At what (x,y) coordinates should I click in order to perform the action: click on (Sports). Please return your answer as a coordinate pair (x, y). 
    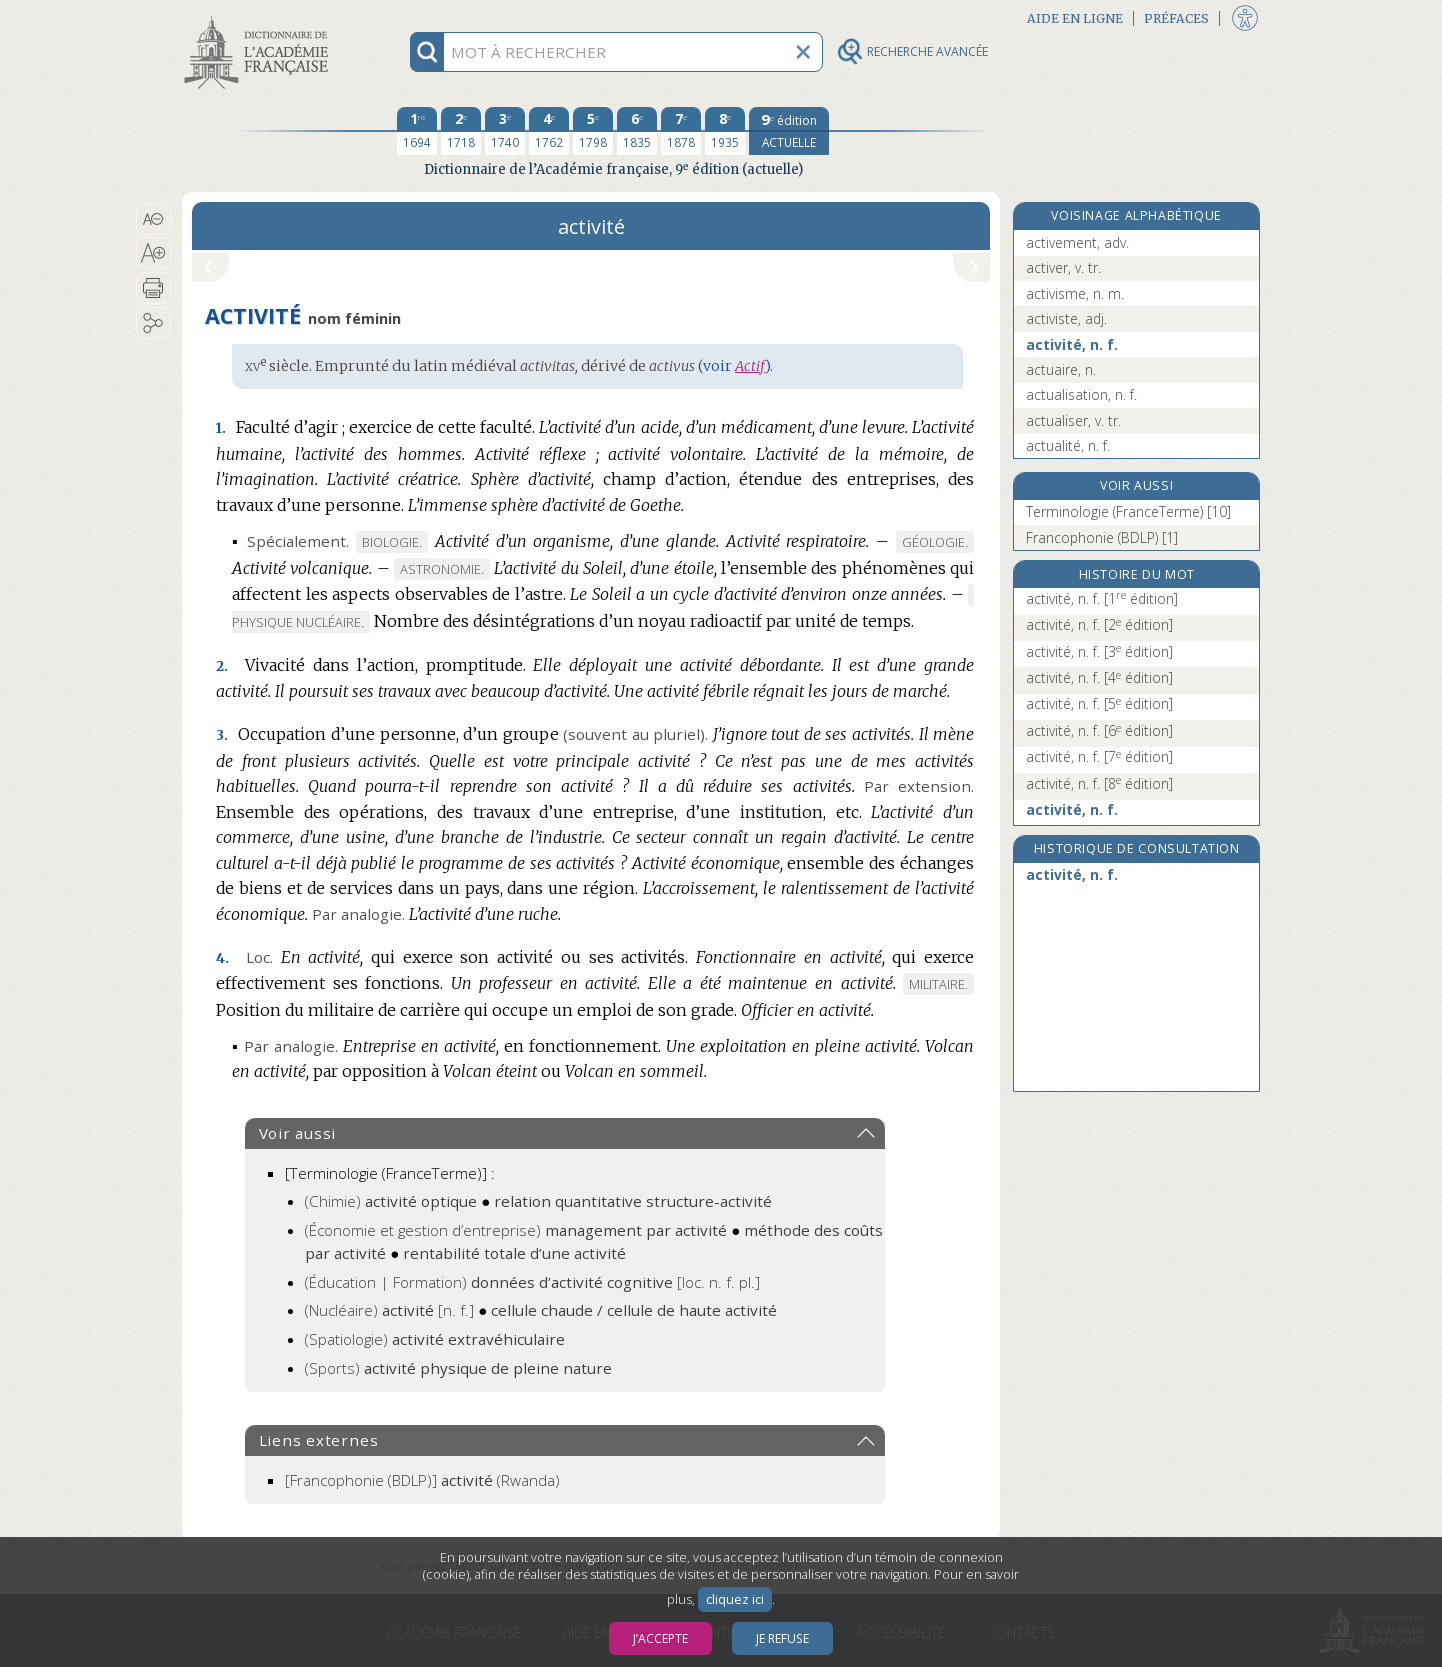
    Looking at the image, I should click on (458, 1368).